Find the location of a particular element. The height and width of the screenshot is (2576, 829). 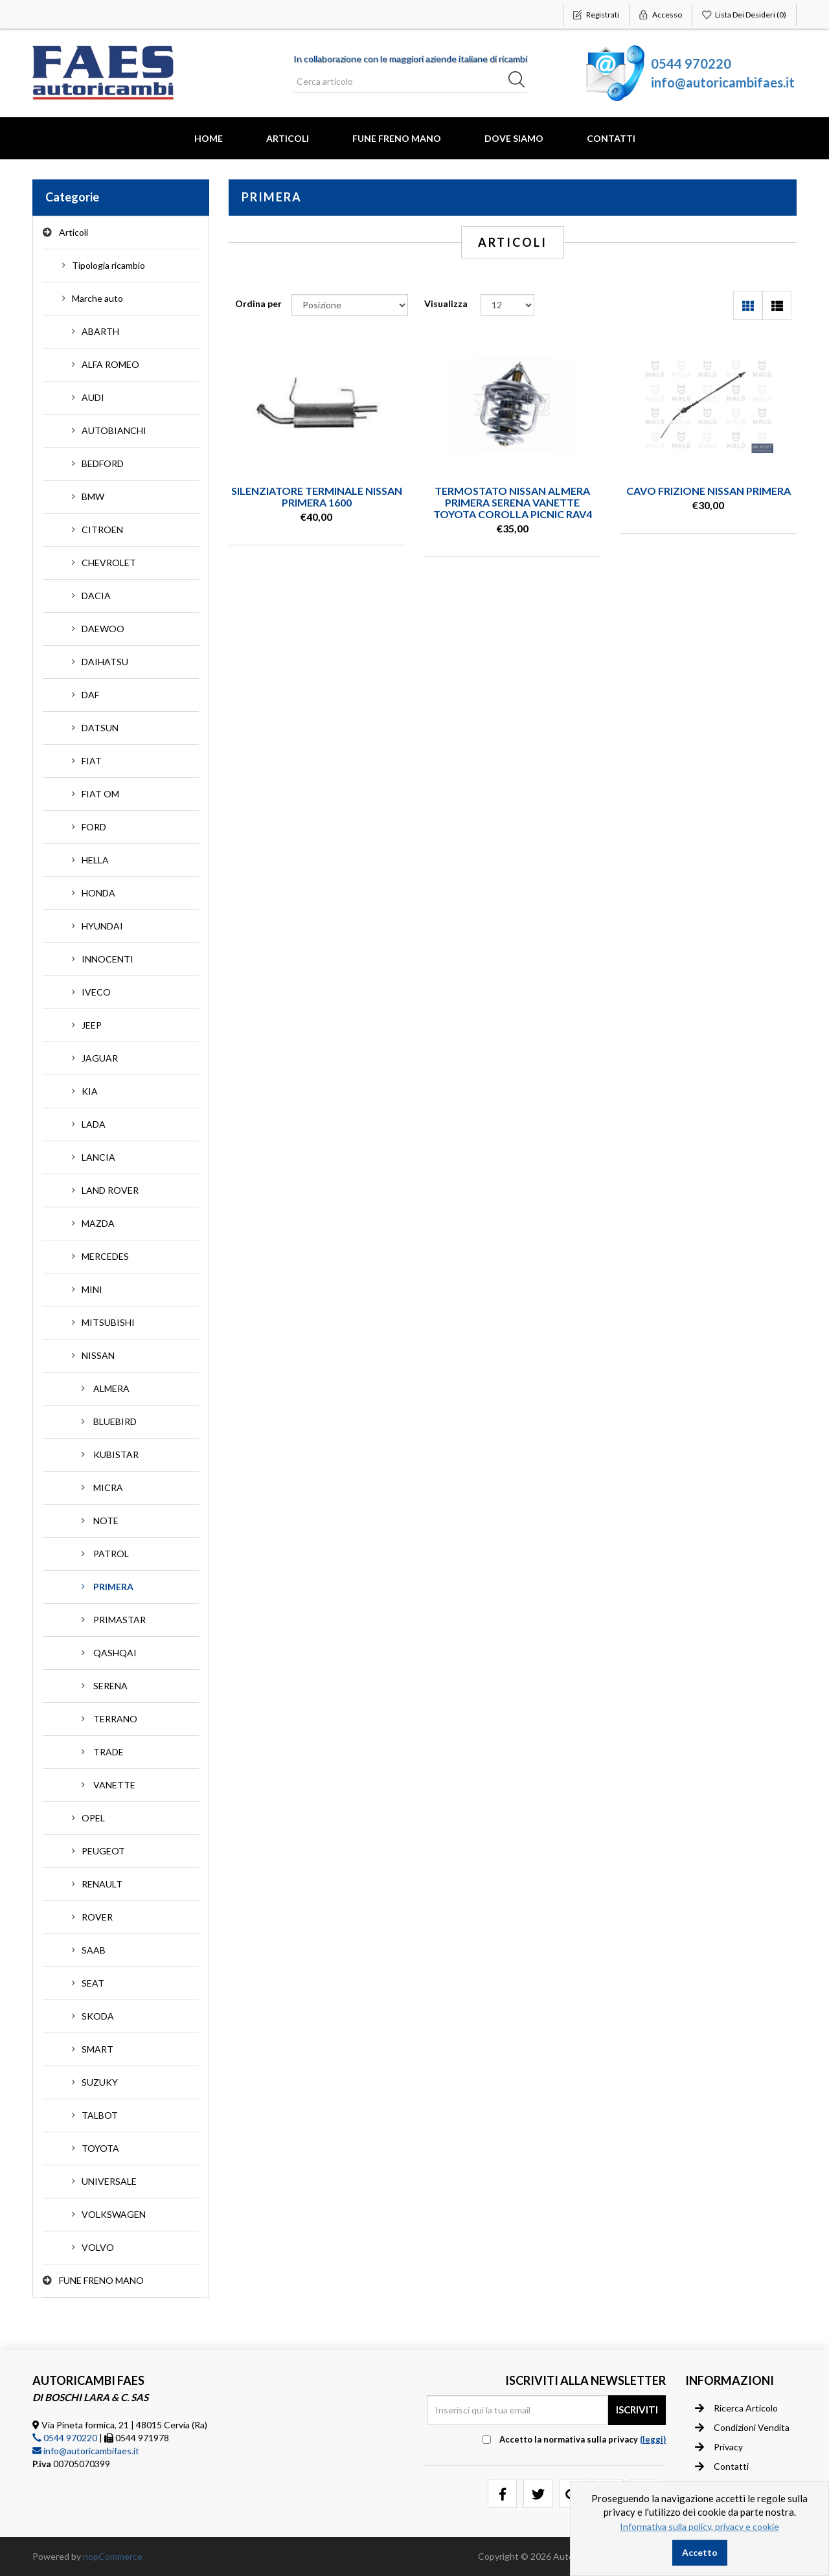

VOLVO is located at coordinates (98, 2247).